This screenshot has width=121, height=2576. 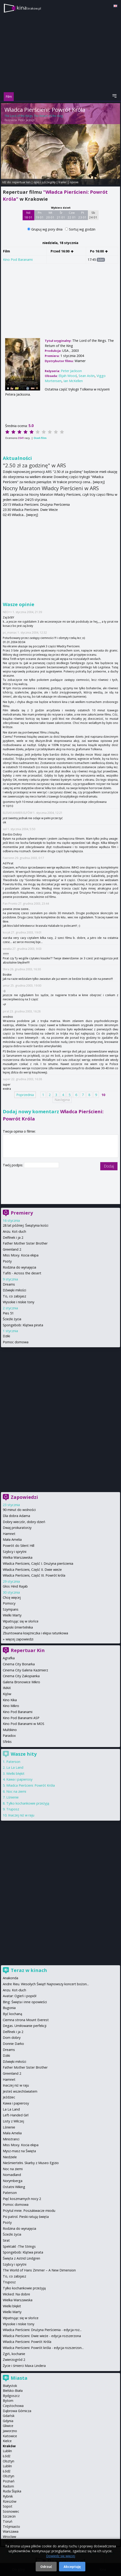 I want to click on Mała Amelia, so click(x=12, y=1539).